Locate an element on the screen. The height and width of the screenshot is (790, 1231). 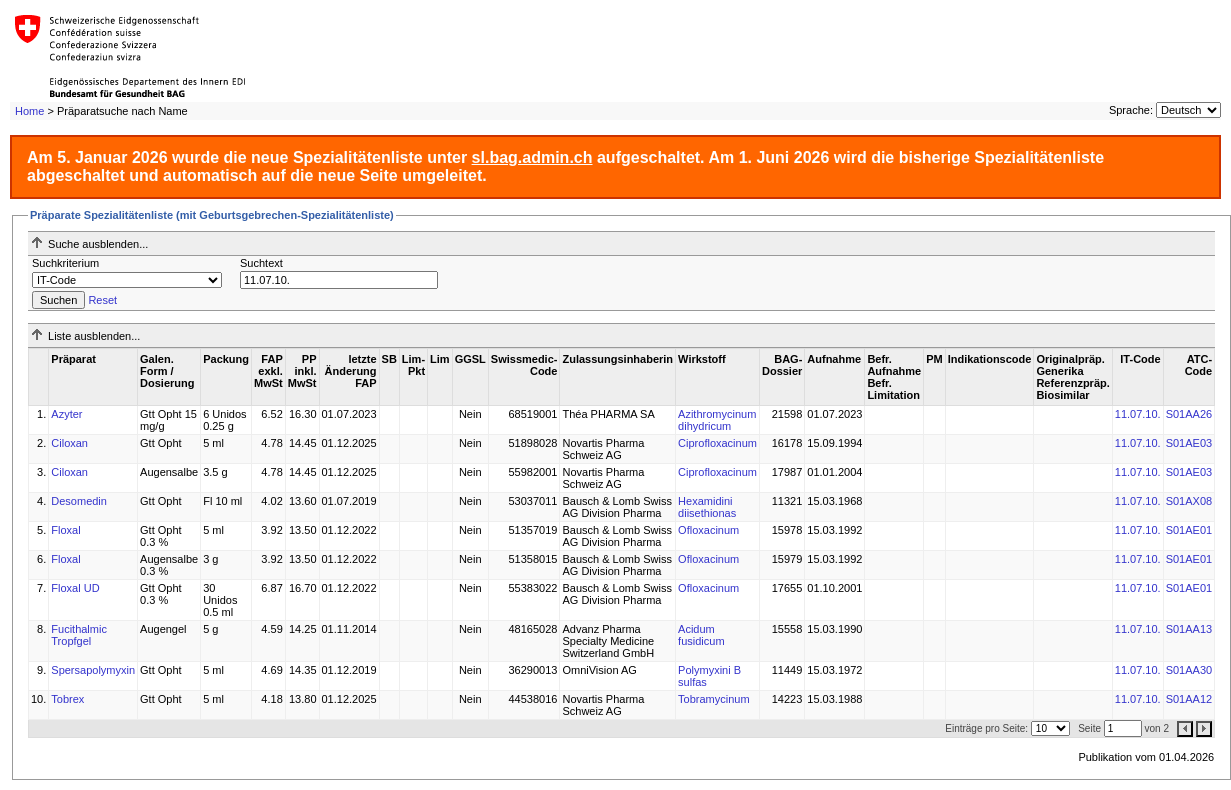
S01AX08 is located at coordinates (1189, 501).